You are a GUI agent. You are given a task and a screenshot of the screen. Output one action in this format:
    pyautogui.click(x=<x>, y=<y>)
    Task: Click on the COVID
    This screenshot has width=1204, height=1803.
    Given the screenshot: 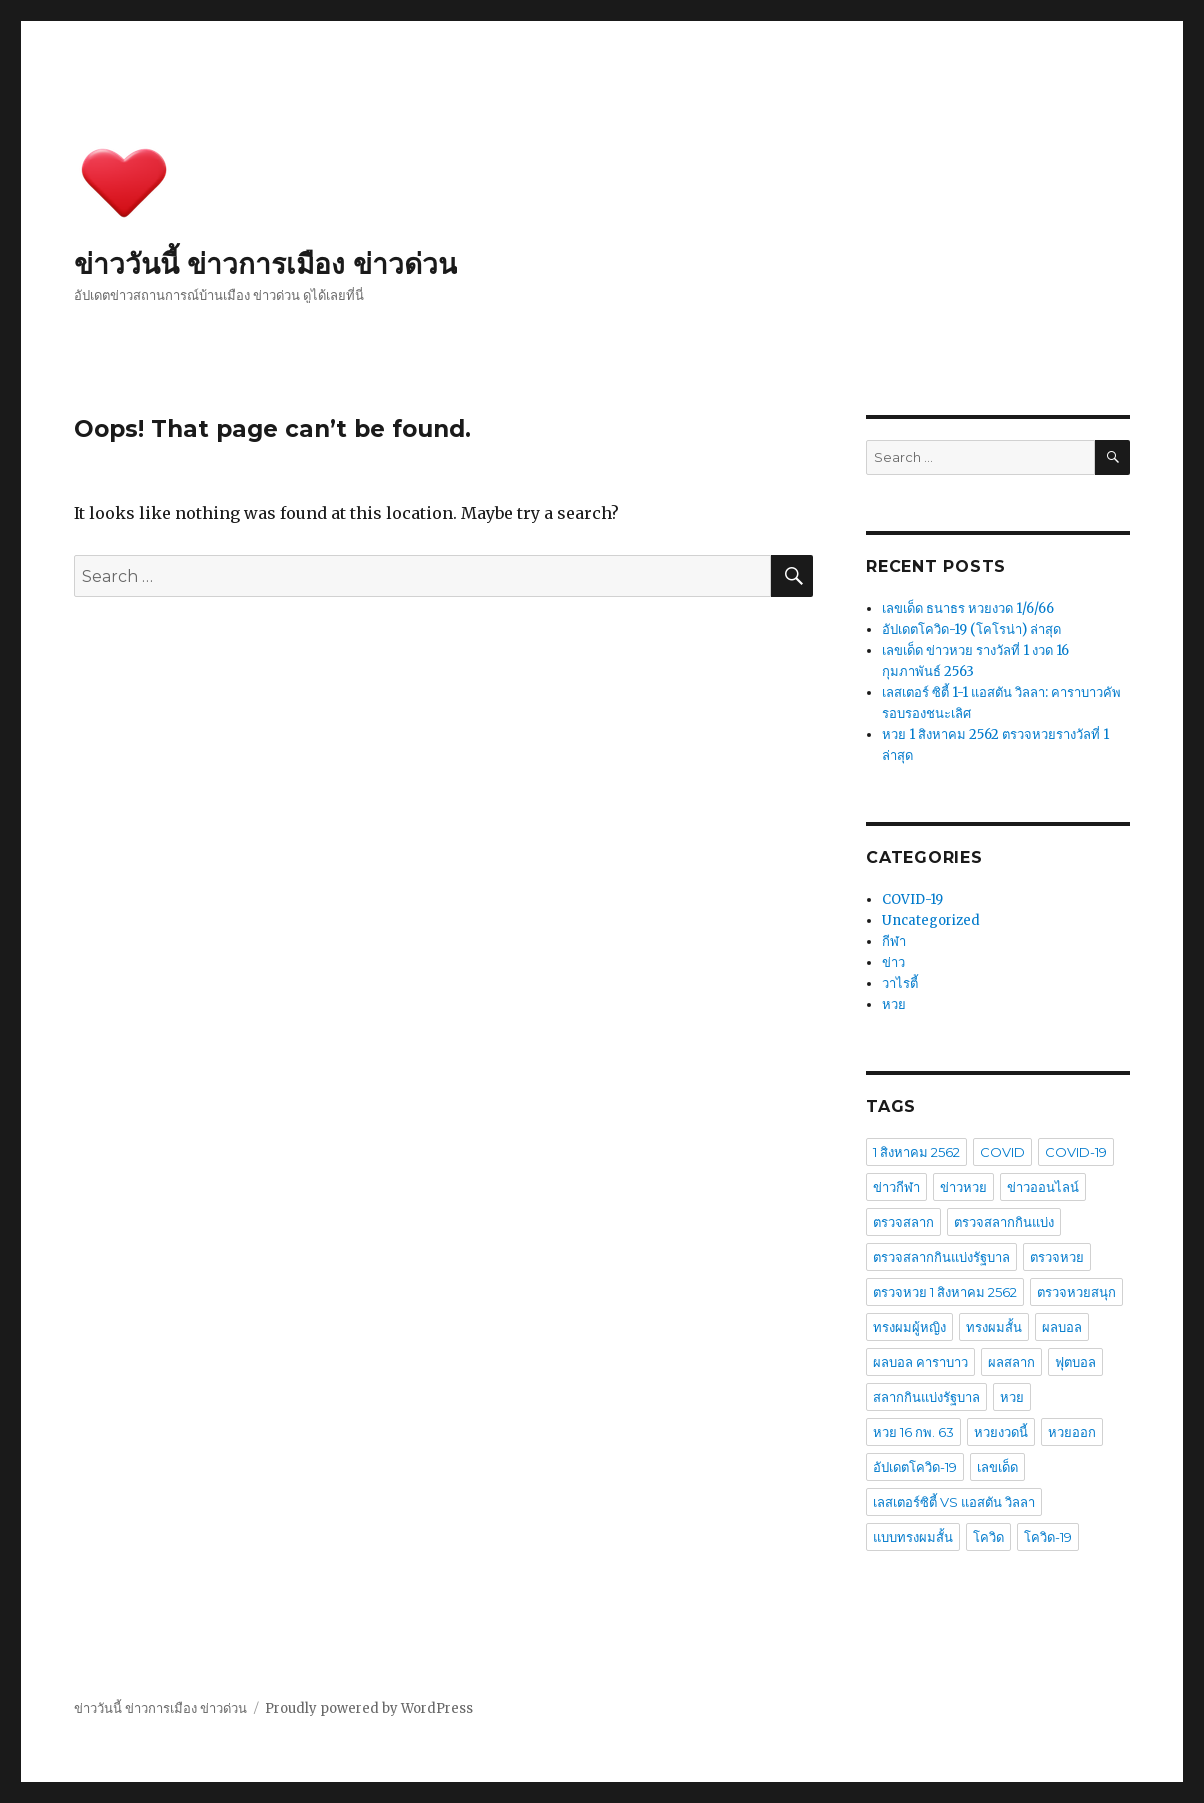 What is the action you would take?
    pyautogui.click(x=1002, y=1152)
    